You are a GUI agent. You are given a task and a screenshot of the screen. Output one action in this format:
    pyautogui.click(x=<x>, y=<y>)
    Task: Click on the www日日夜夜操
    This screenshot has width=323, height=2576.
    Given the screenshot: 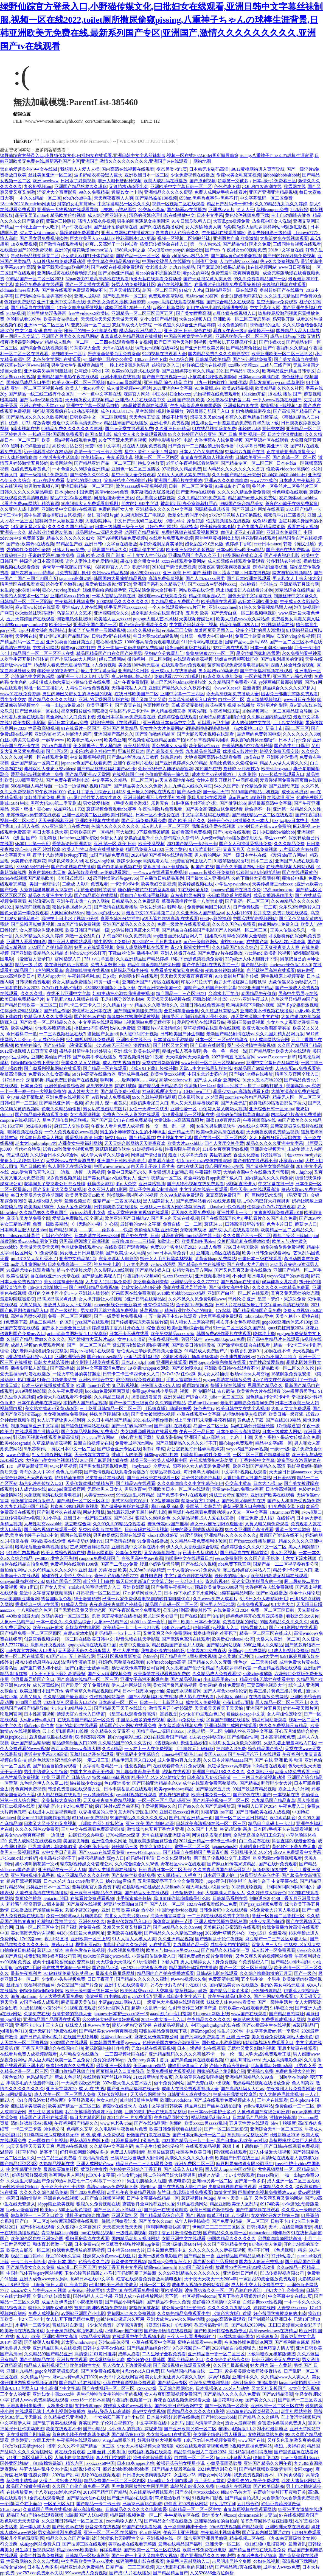 What is the action you would take?
    pyautogui.click(x=294, y=267)
    